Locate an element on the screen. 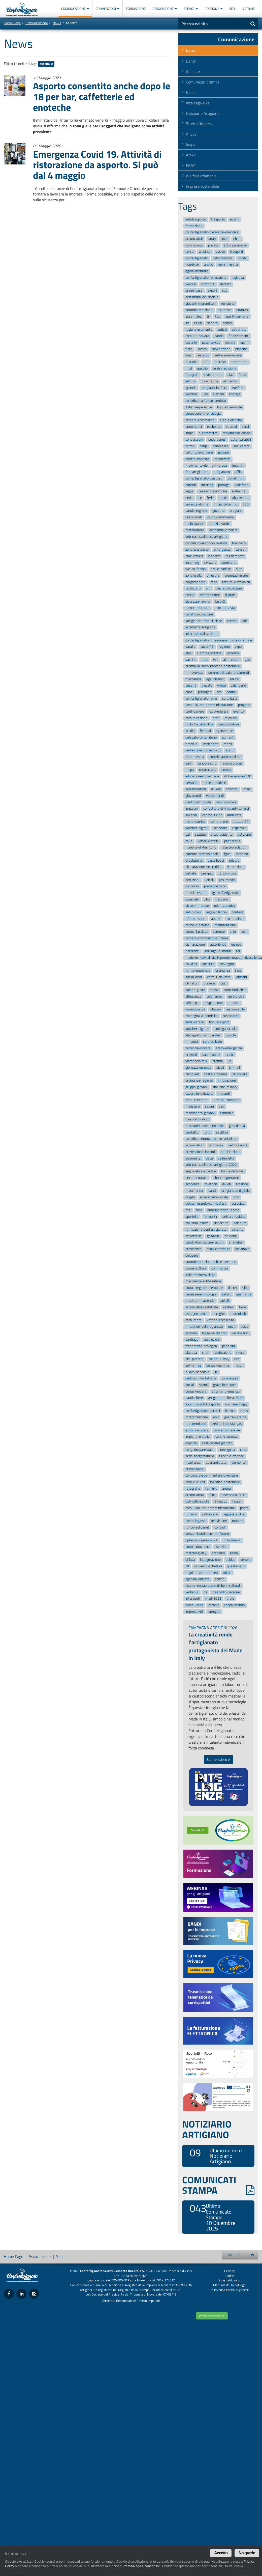 Image resolution: width=262 pixels, height=2576 pixels. Whistleblowing is located at coordinates (229, 2280).